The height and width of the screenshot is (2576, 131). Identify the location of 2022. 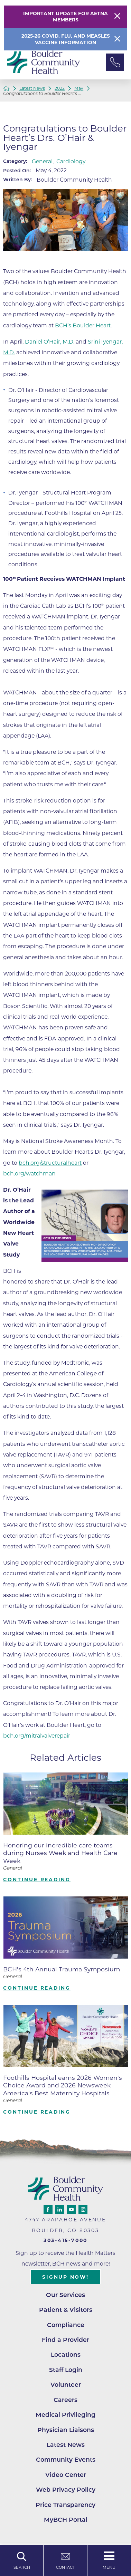
(60, 88).